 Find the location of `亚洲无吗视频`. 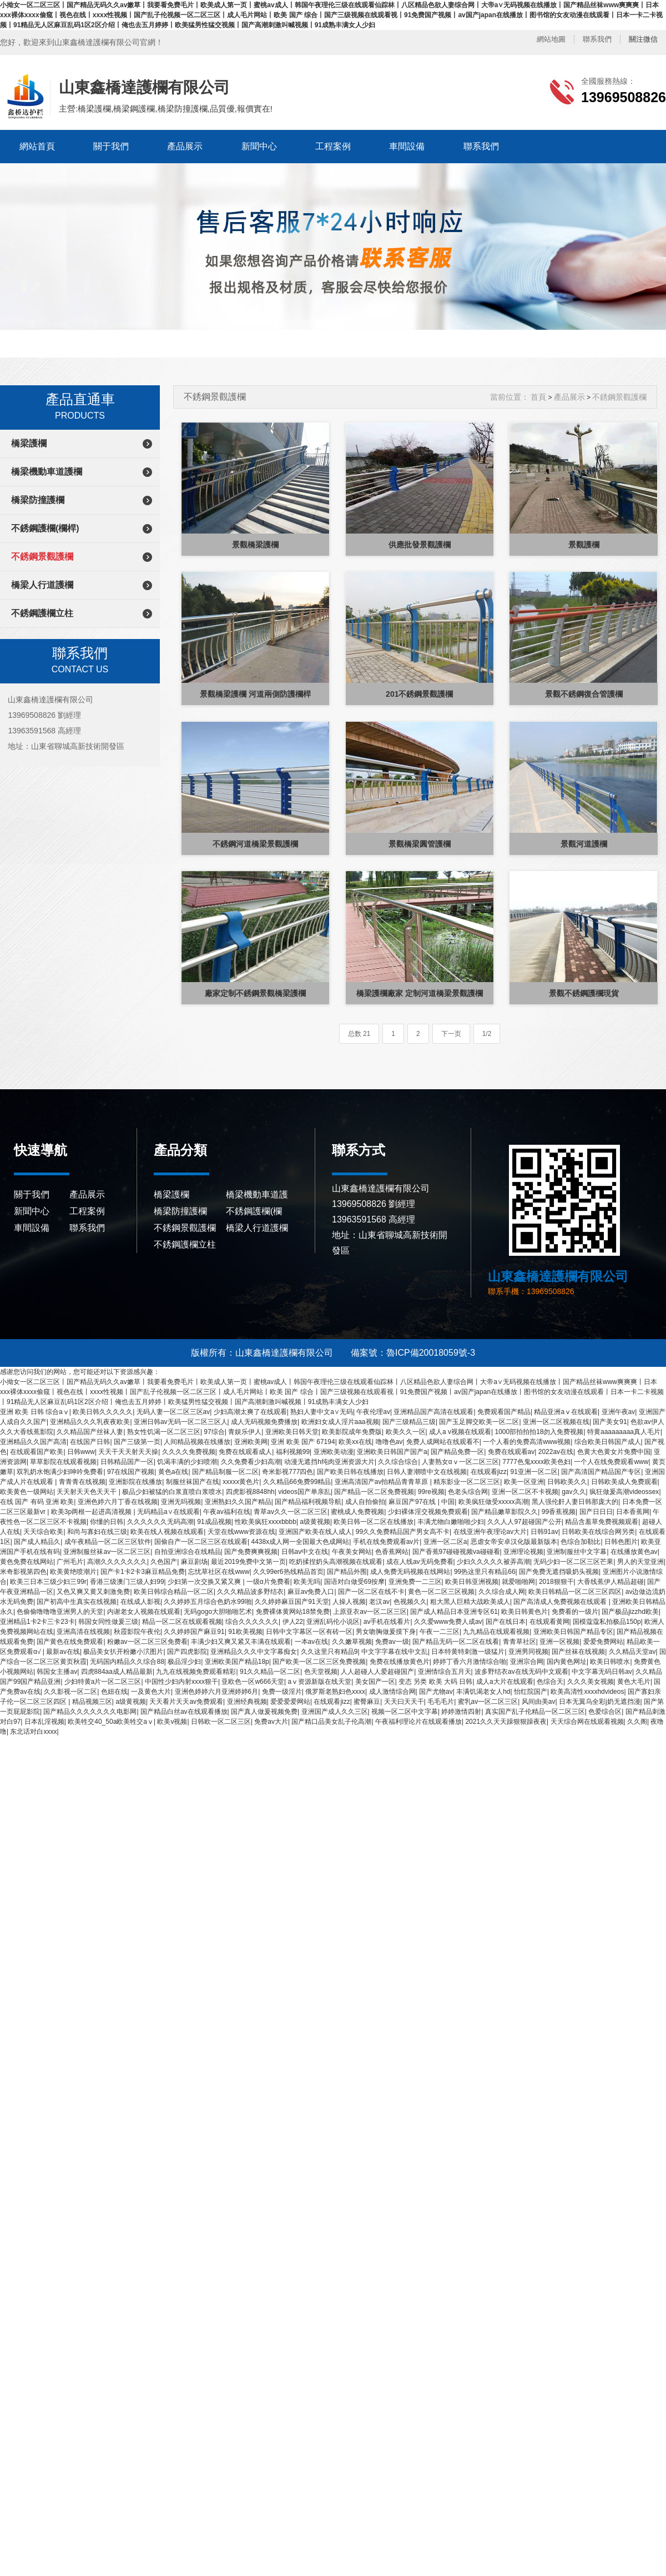

亚洲无吗视频 is located at coordinates (181, 1502).